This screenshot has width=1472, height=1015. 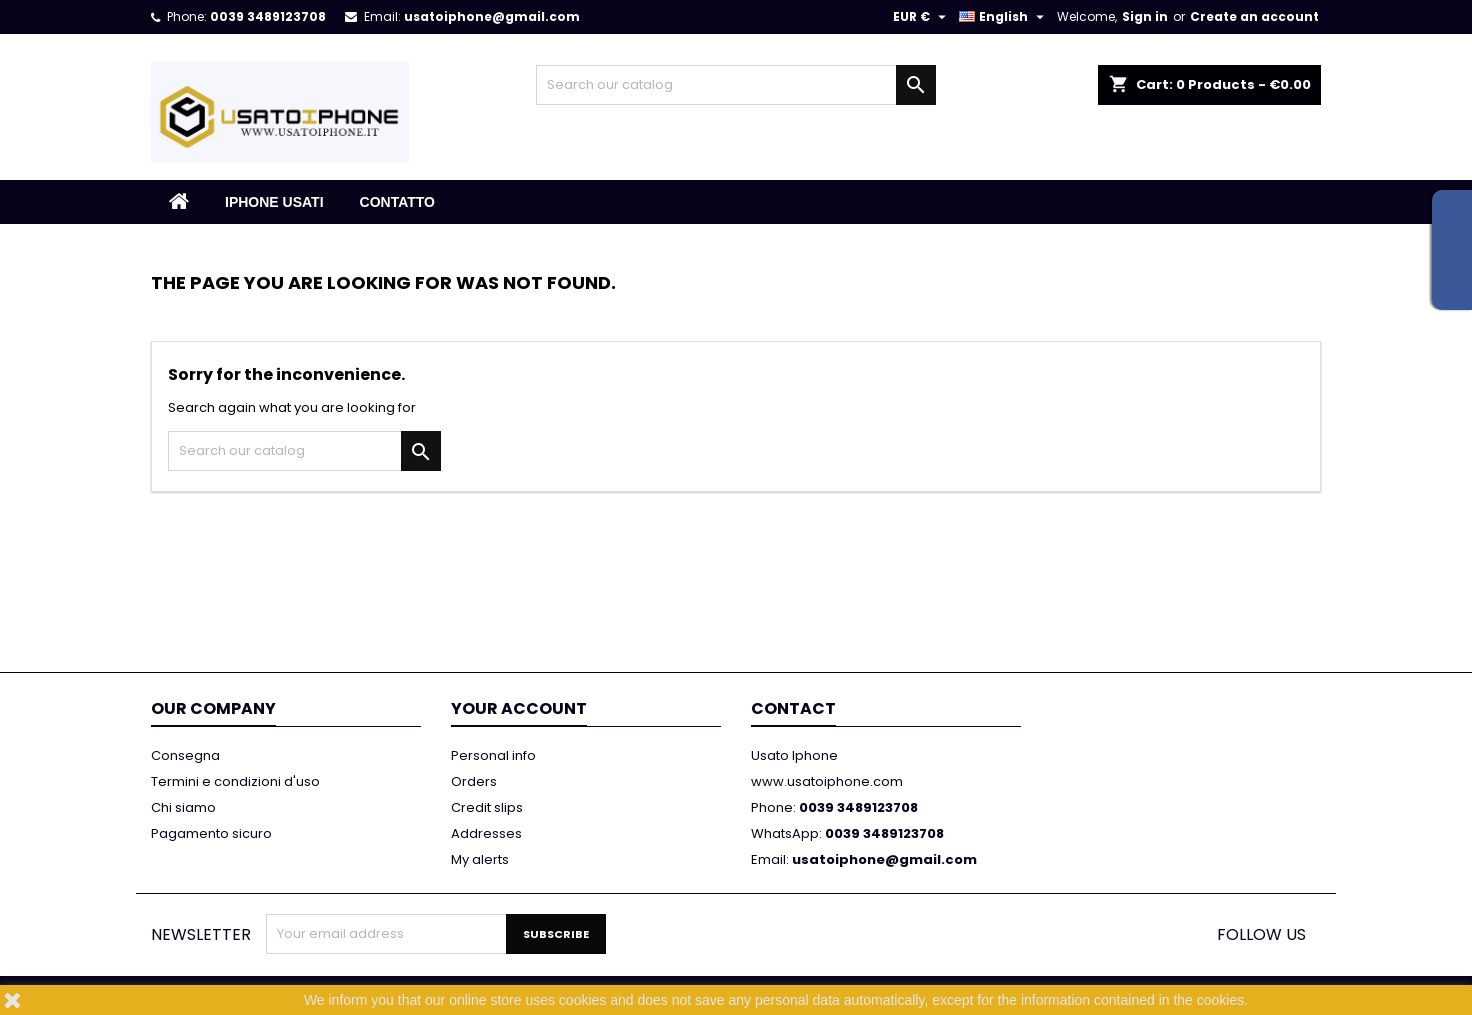 What do you see at coordinates (922, 17) in the screenshot?
I see `[Currency dropdown]` at bounding box center [922, 17].